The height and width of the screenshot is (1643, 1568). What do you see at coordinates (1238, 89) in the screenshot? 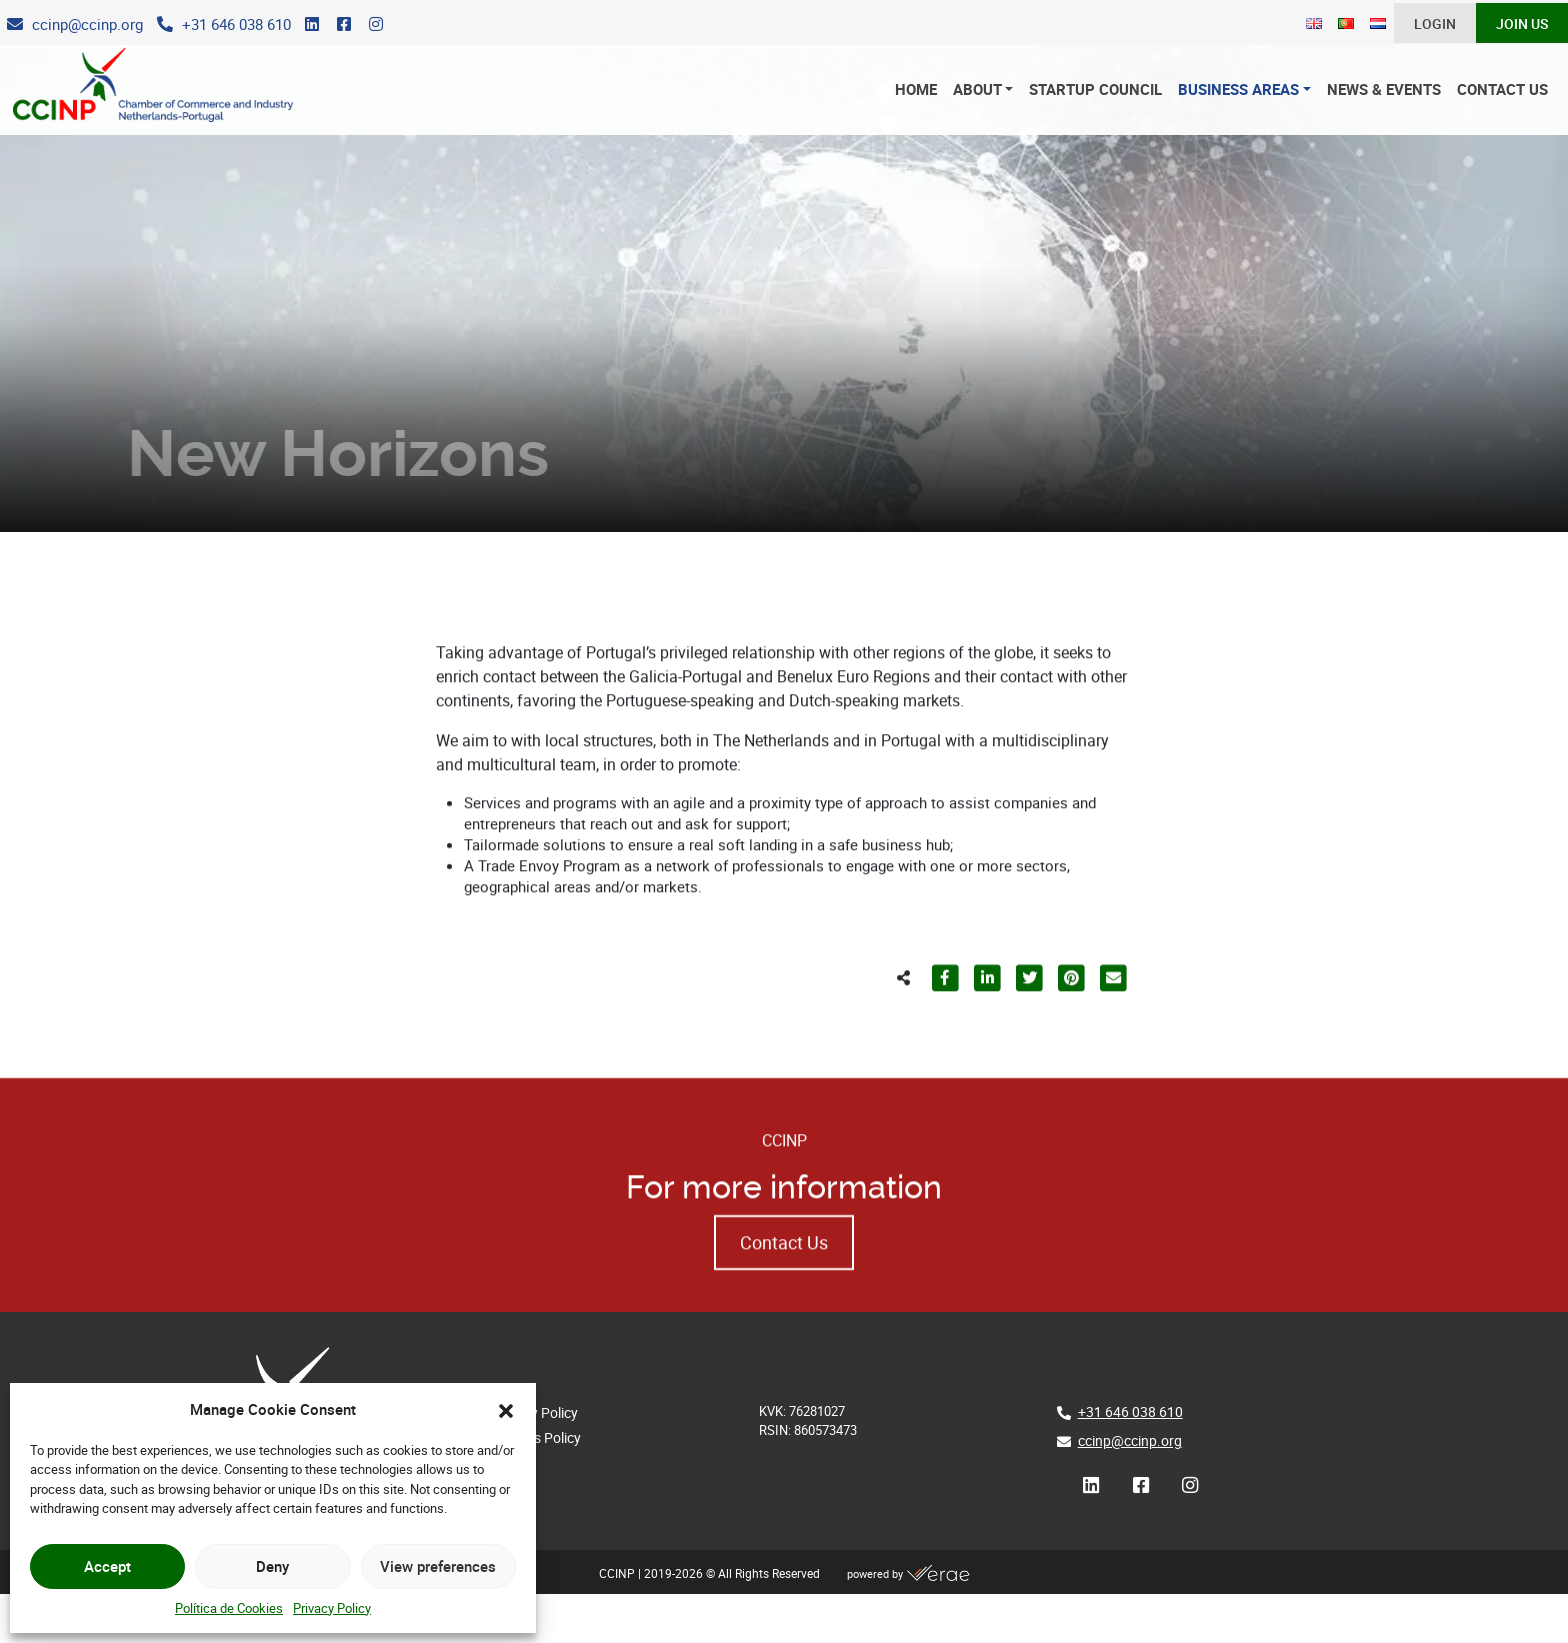
I see `Business Areas` at bounding box center [1238, 89].